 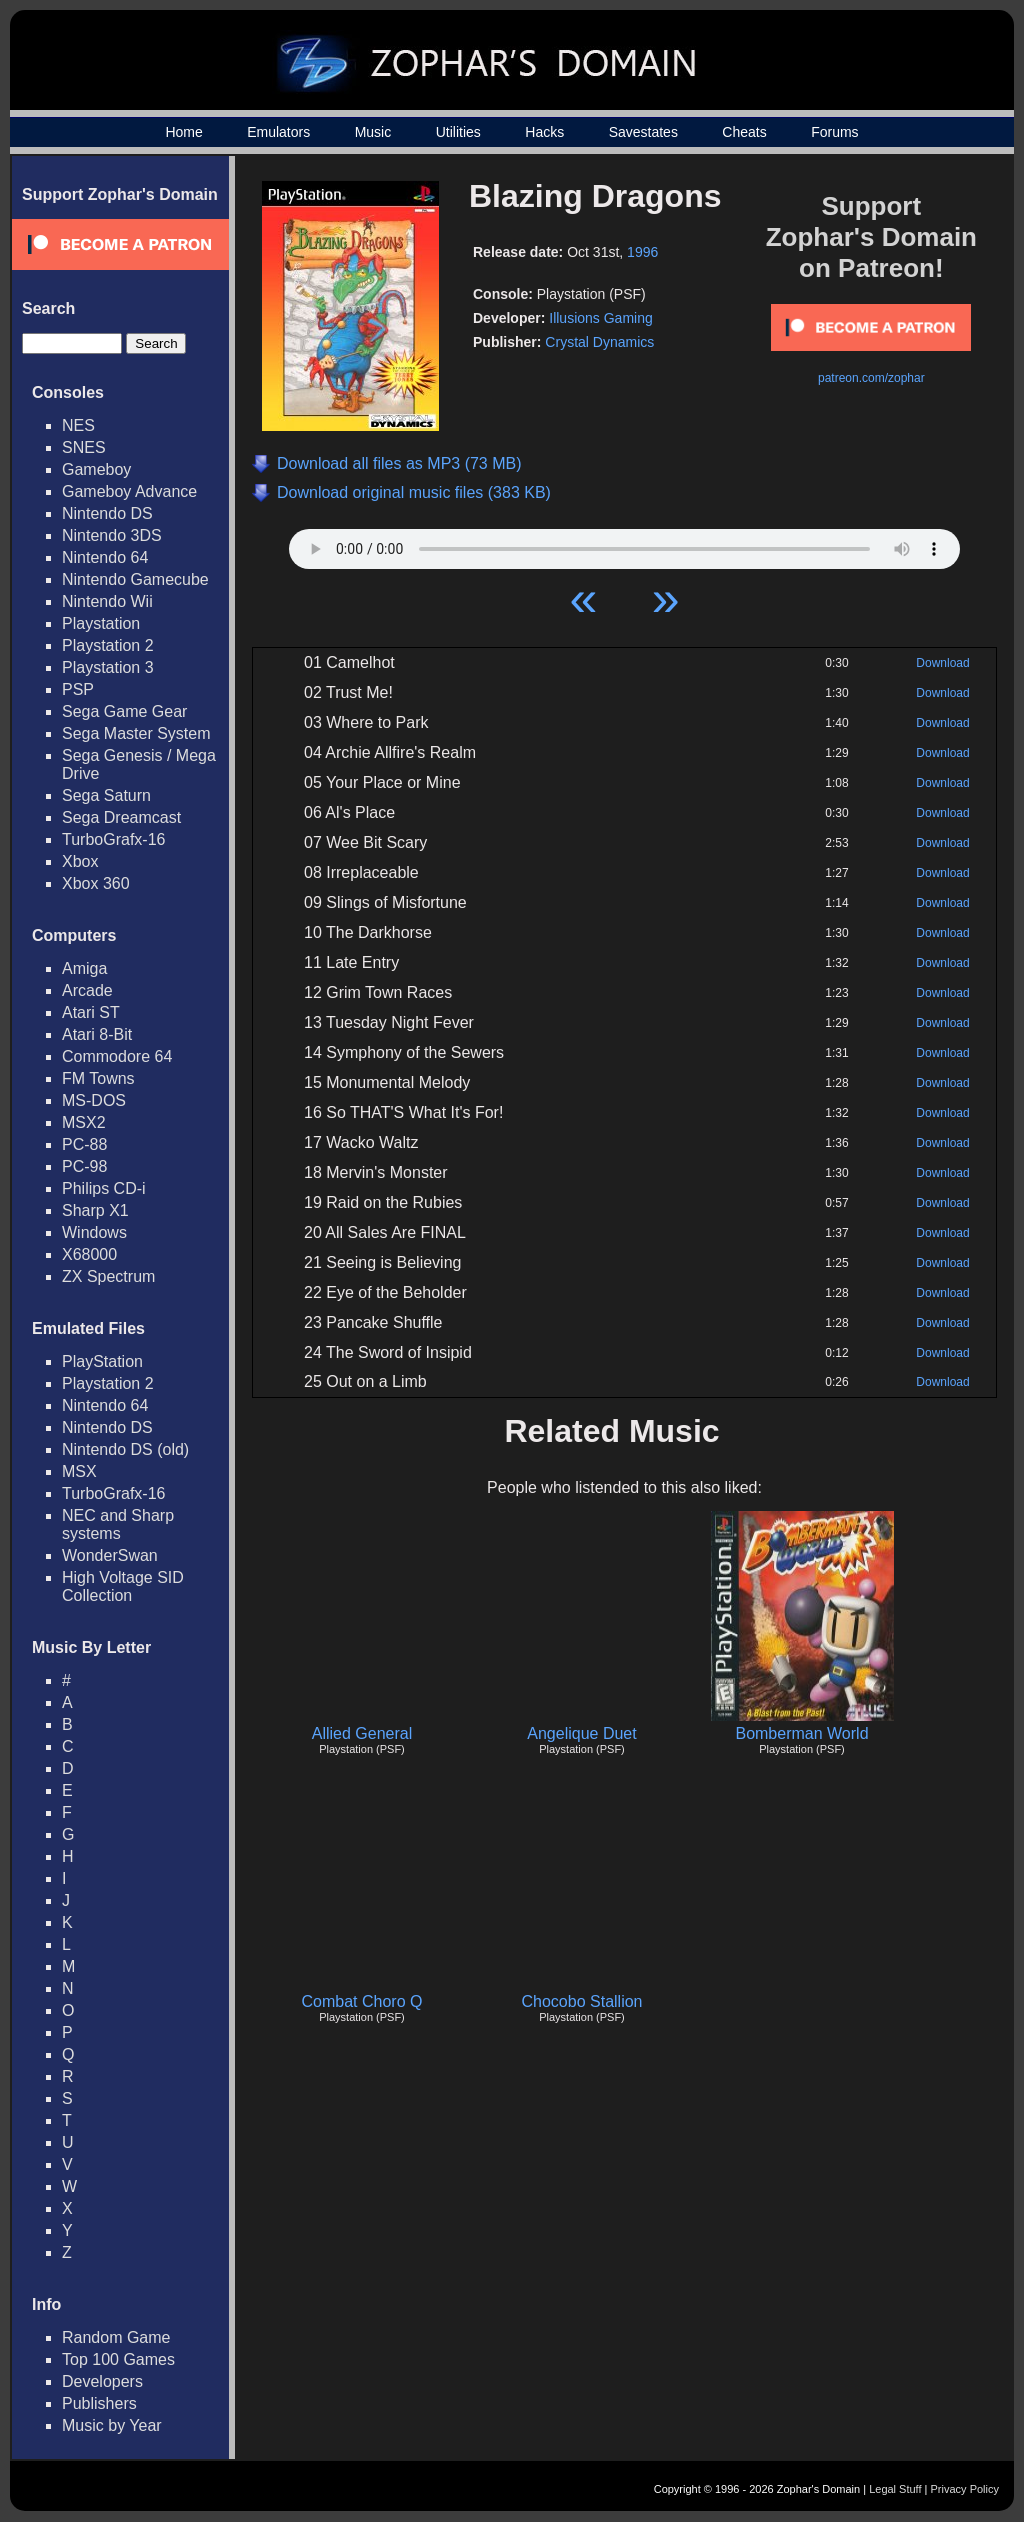 I want to click on Playstation 2, so click(x=108, y=645).